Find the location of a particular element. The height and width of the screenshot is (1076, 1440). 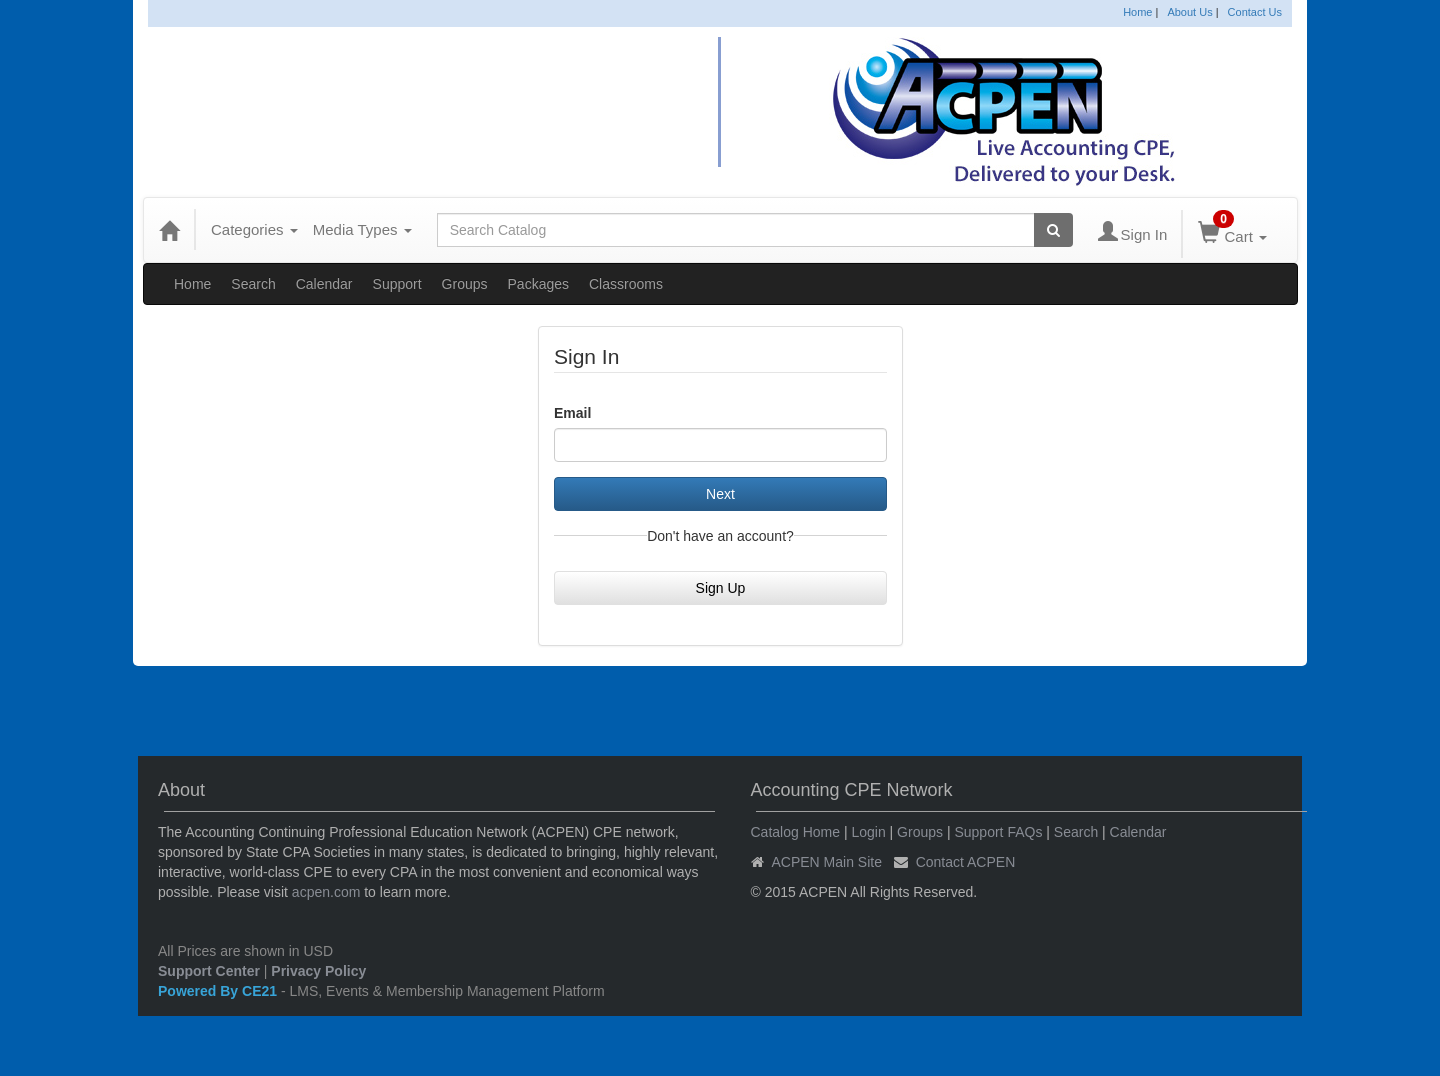

Catalog Home is located at coordinates (796, 832).